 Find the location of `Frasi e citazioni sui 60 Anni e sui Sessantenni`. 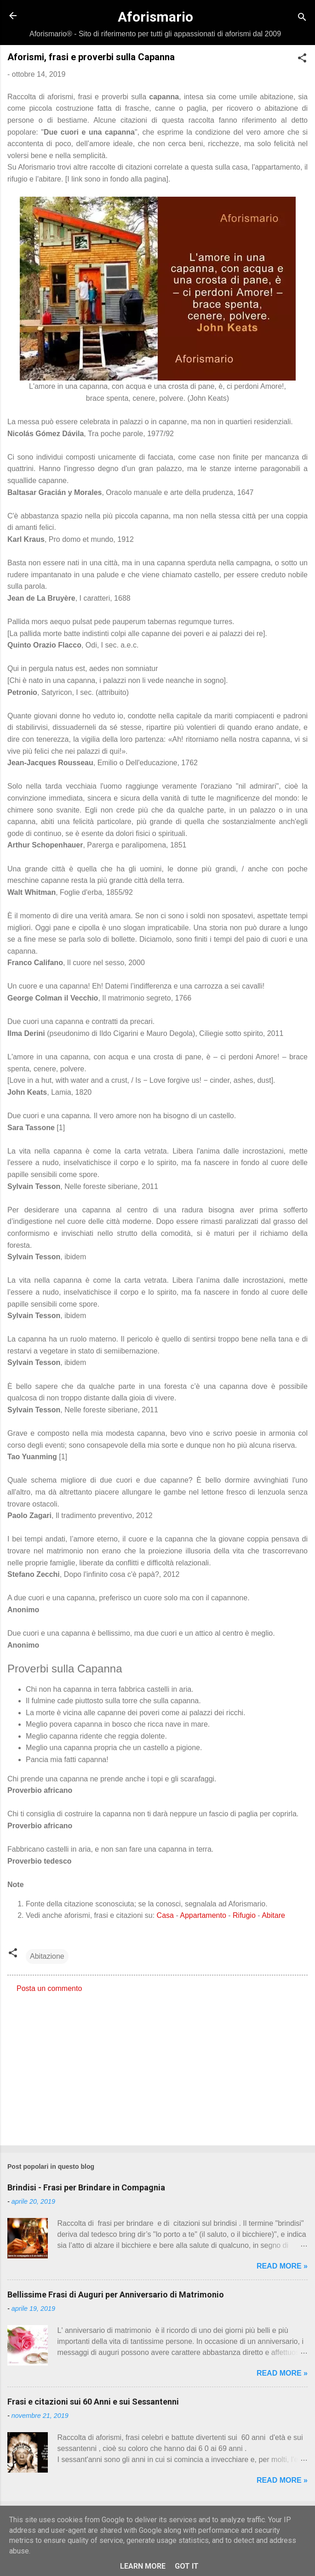

Frasi e citazioni sui 60 Anni e sui Sessantenni is located at coordinates (93, 2401).